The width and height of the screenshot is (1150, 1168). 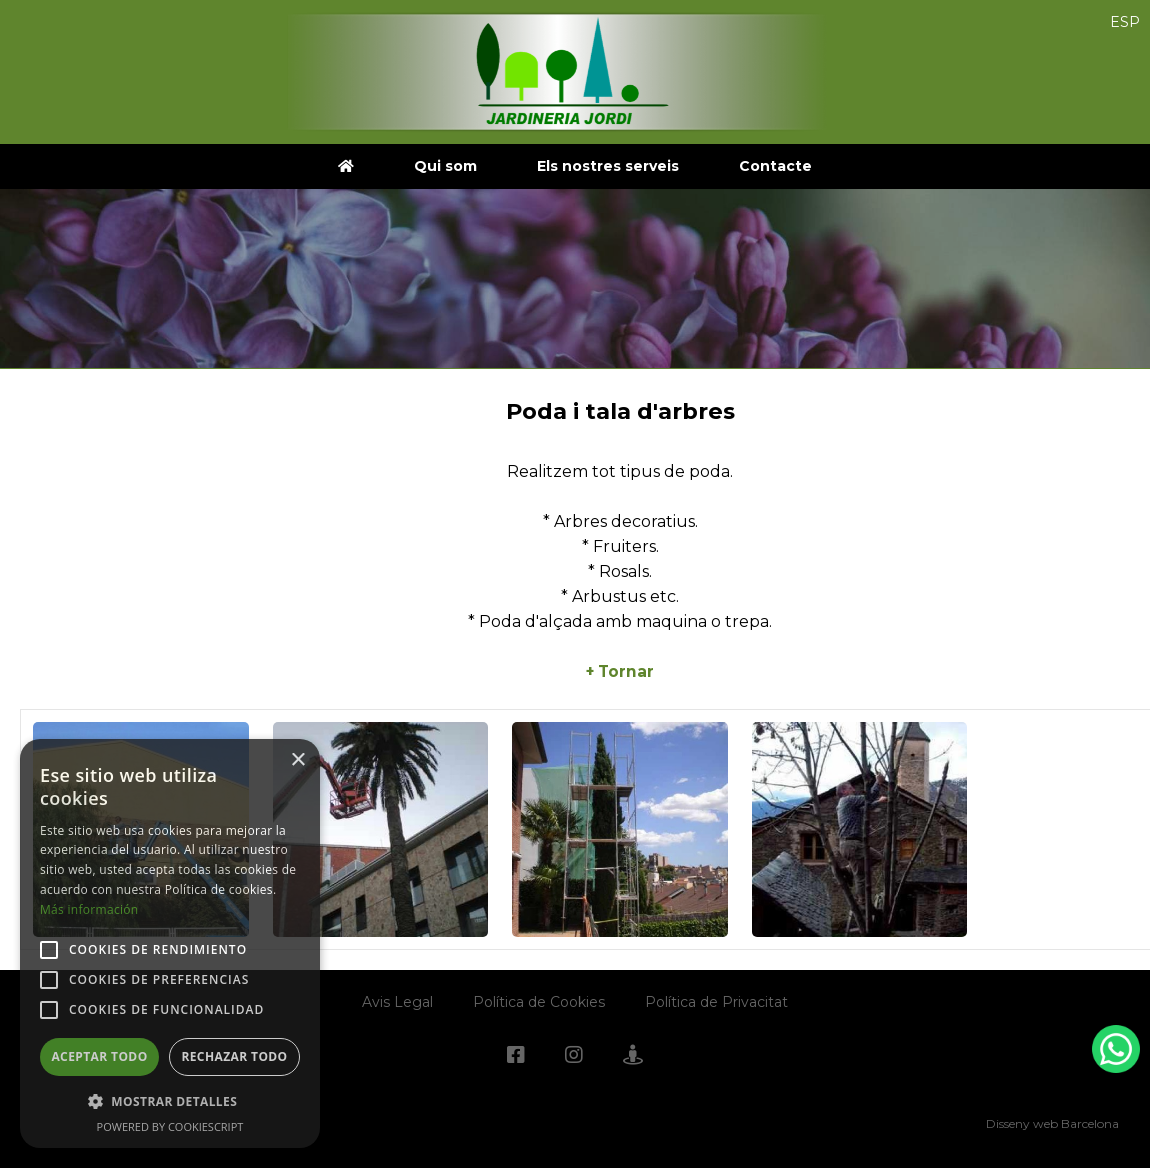 I want to click on Disseny web Barcelona, so click(x=1052, y=1123).